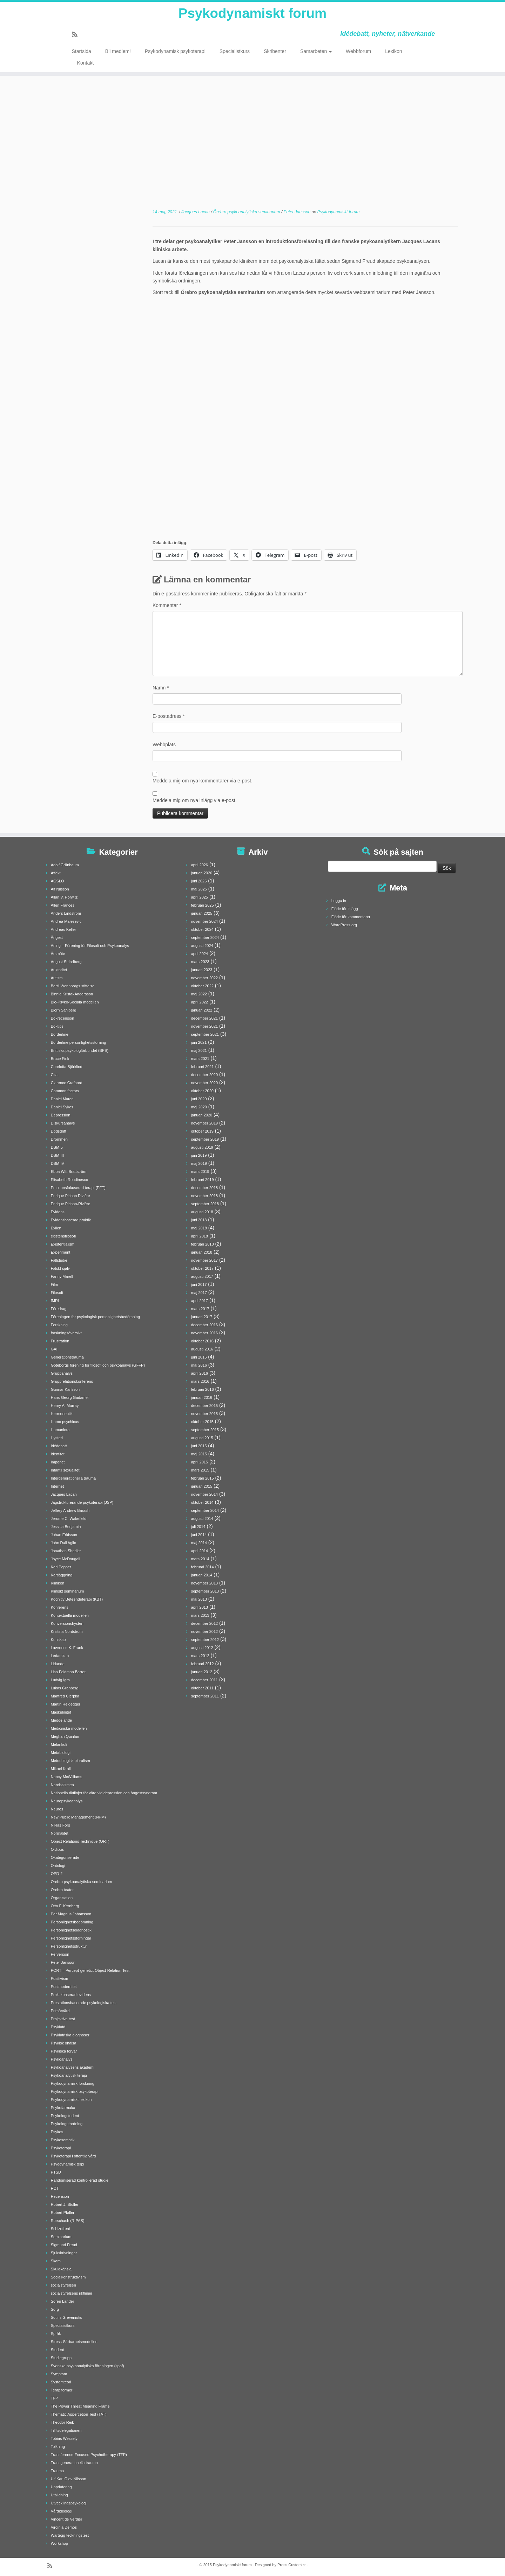  I want to click on september 2013, so click(205, 1591).